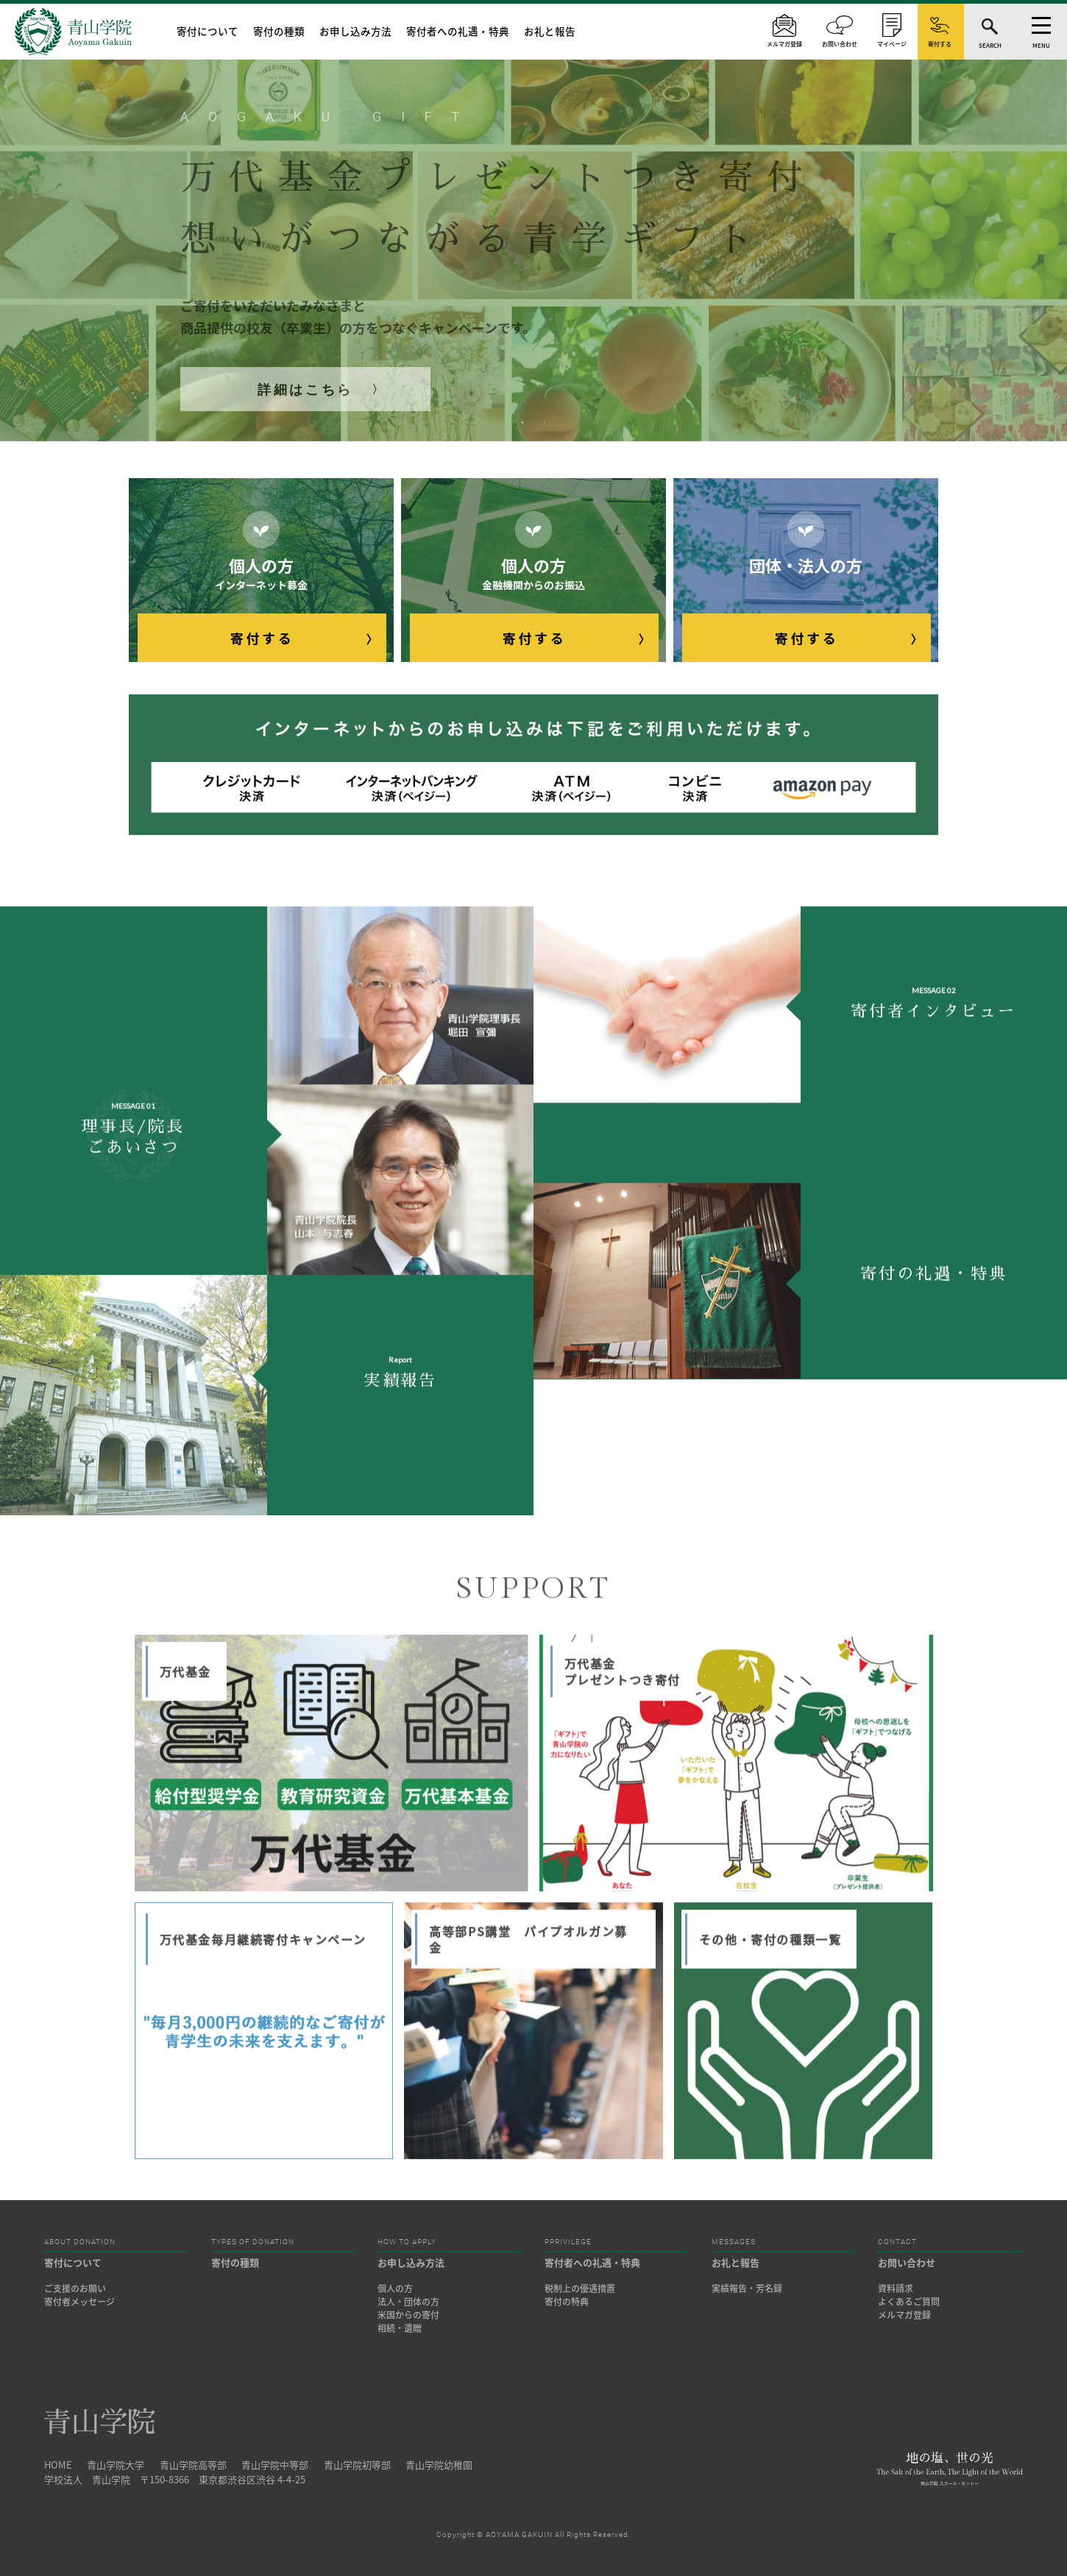  I want to click on 青山学院初等部, so click(357, 2465).